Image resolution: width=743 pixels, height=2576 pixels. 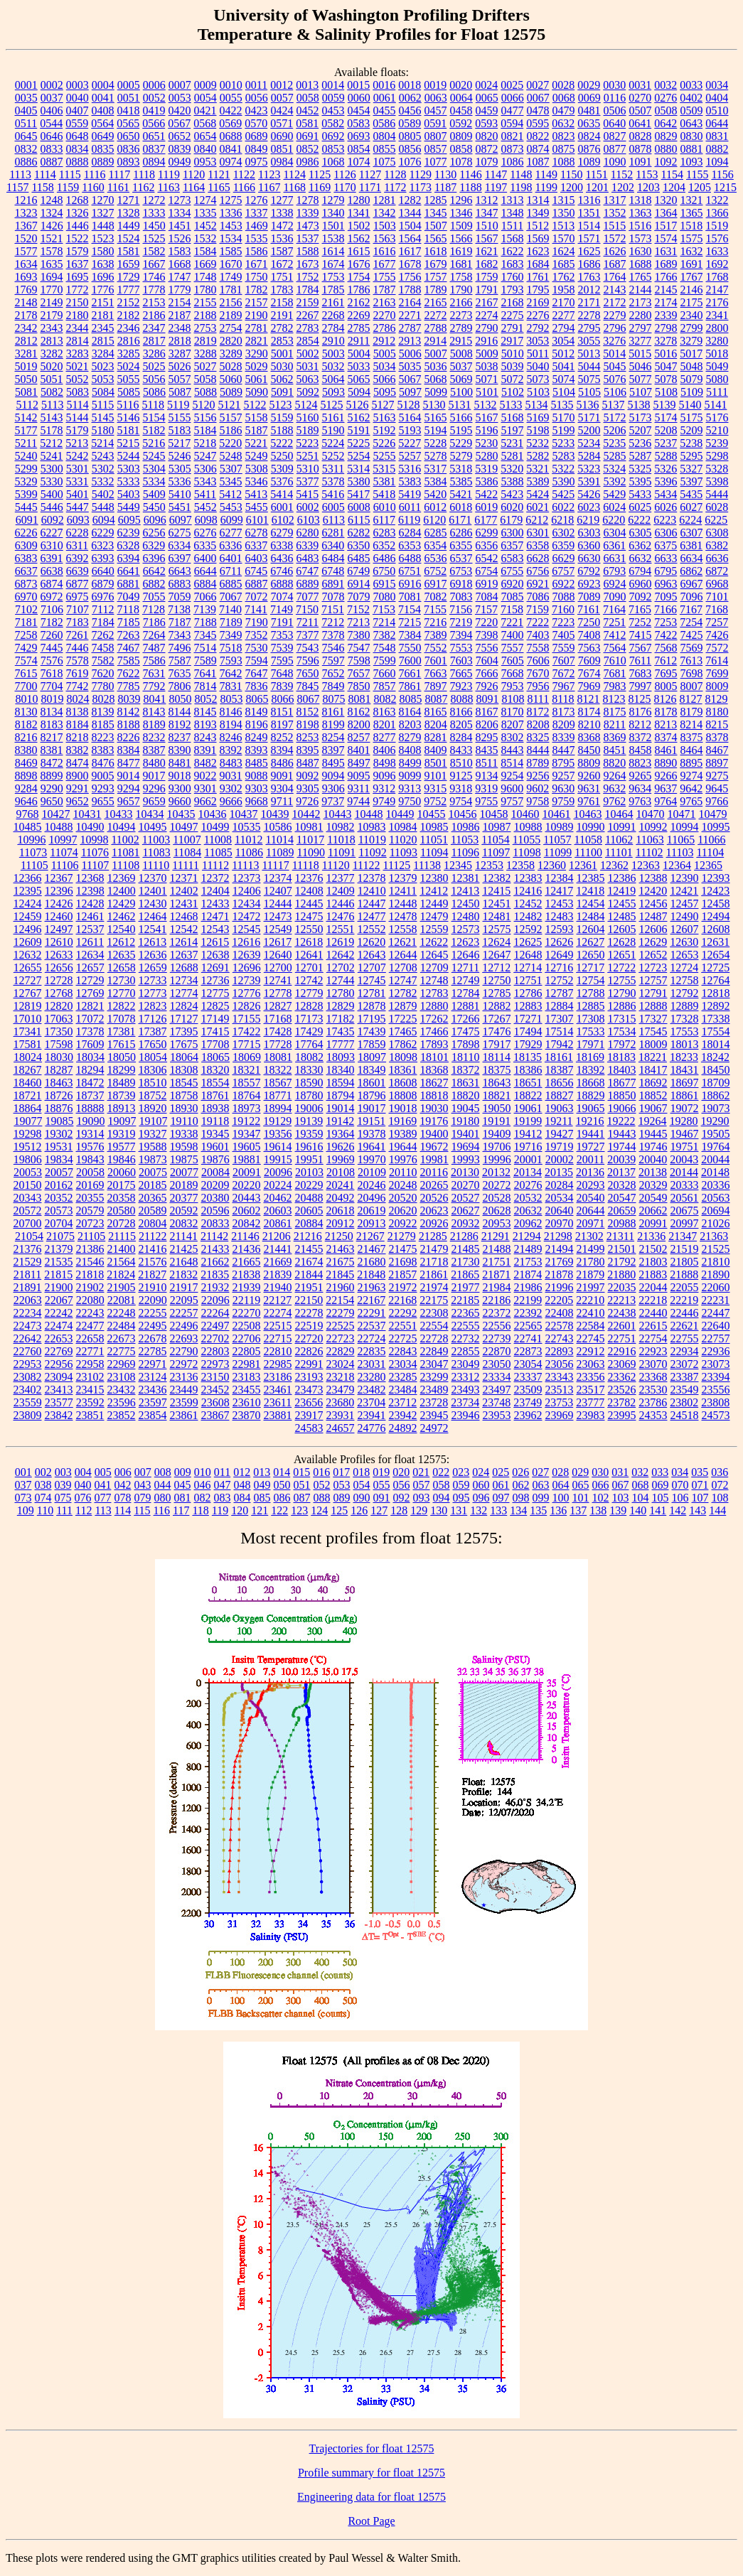 What do you see at coordinates (187, 852) in the screenshot?
I see `11084` at bounding box center [187, 852].